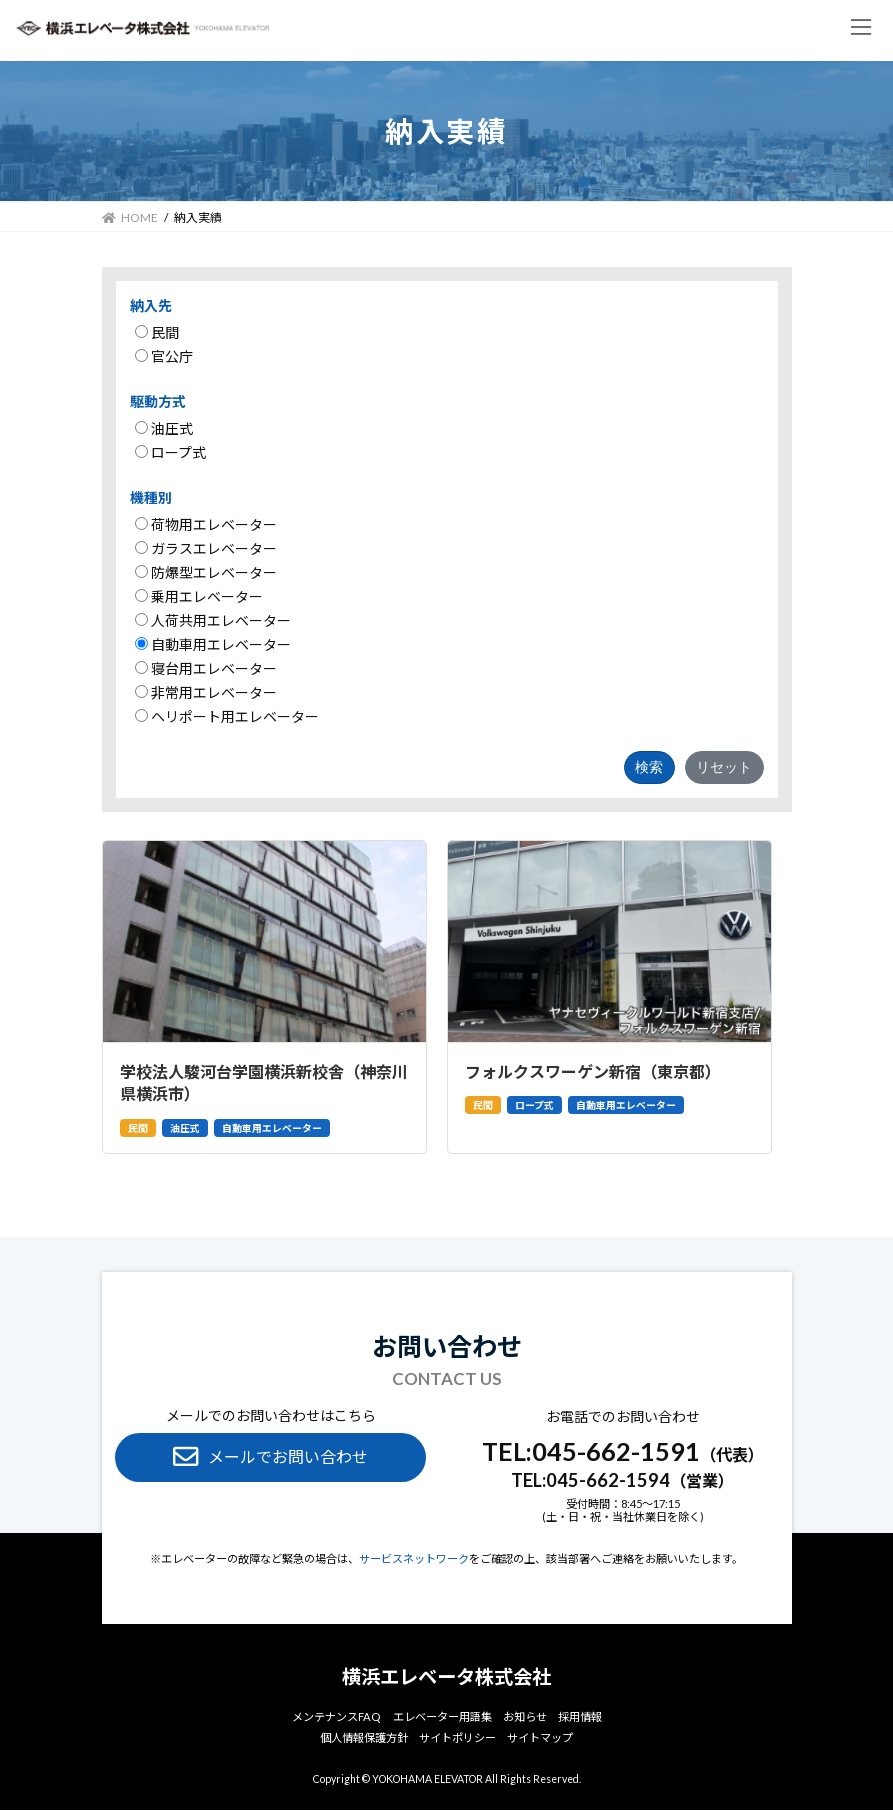  What do you see at coordinates (170, 452) in the screenshot?
I see `ロープ式` at bounding box center [170, 452].